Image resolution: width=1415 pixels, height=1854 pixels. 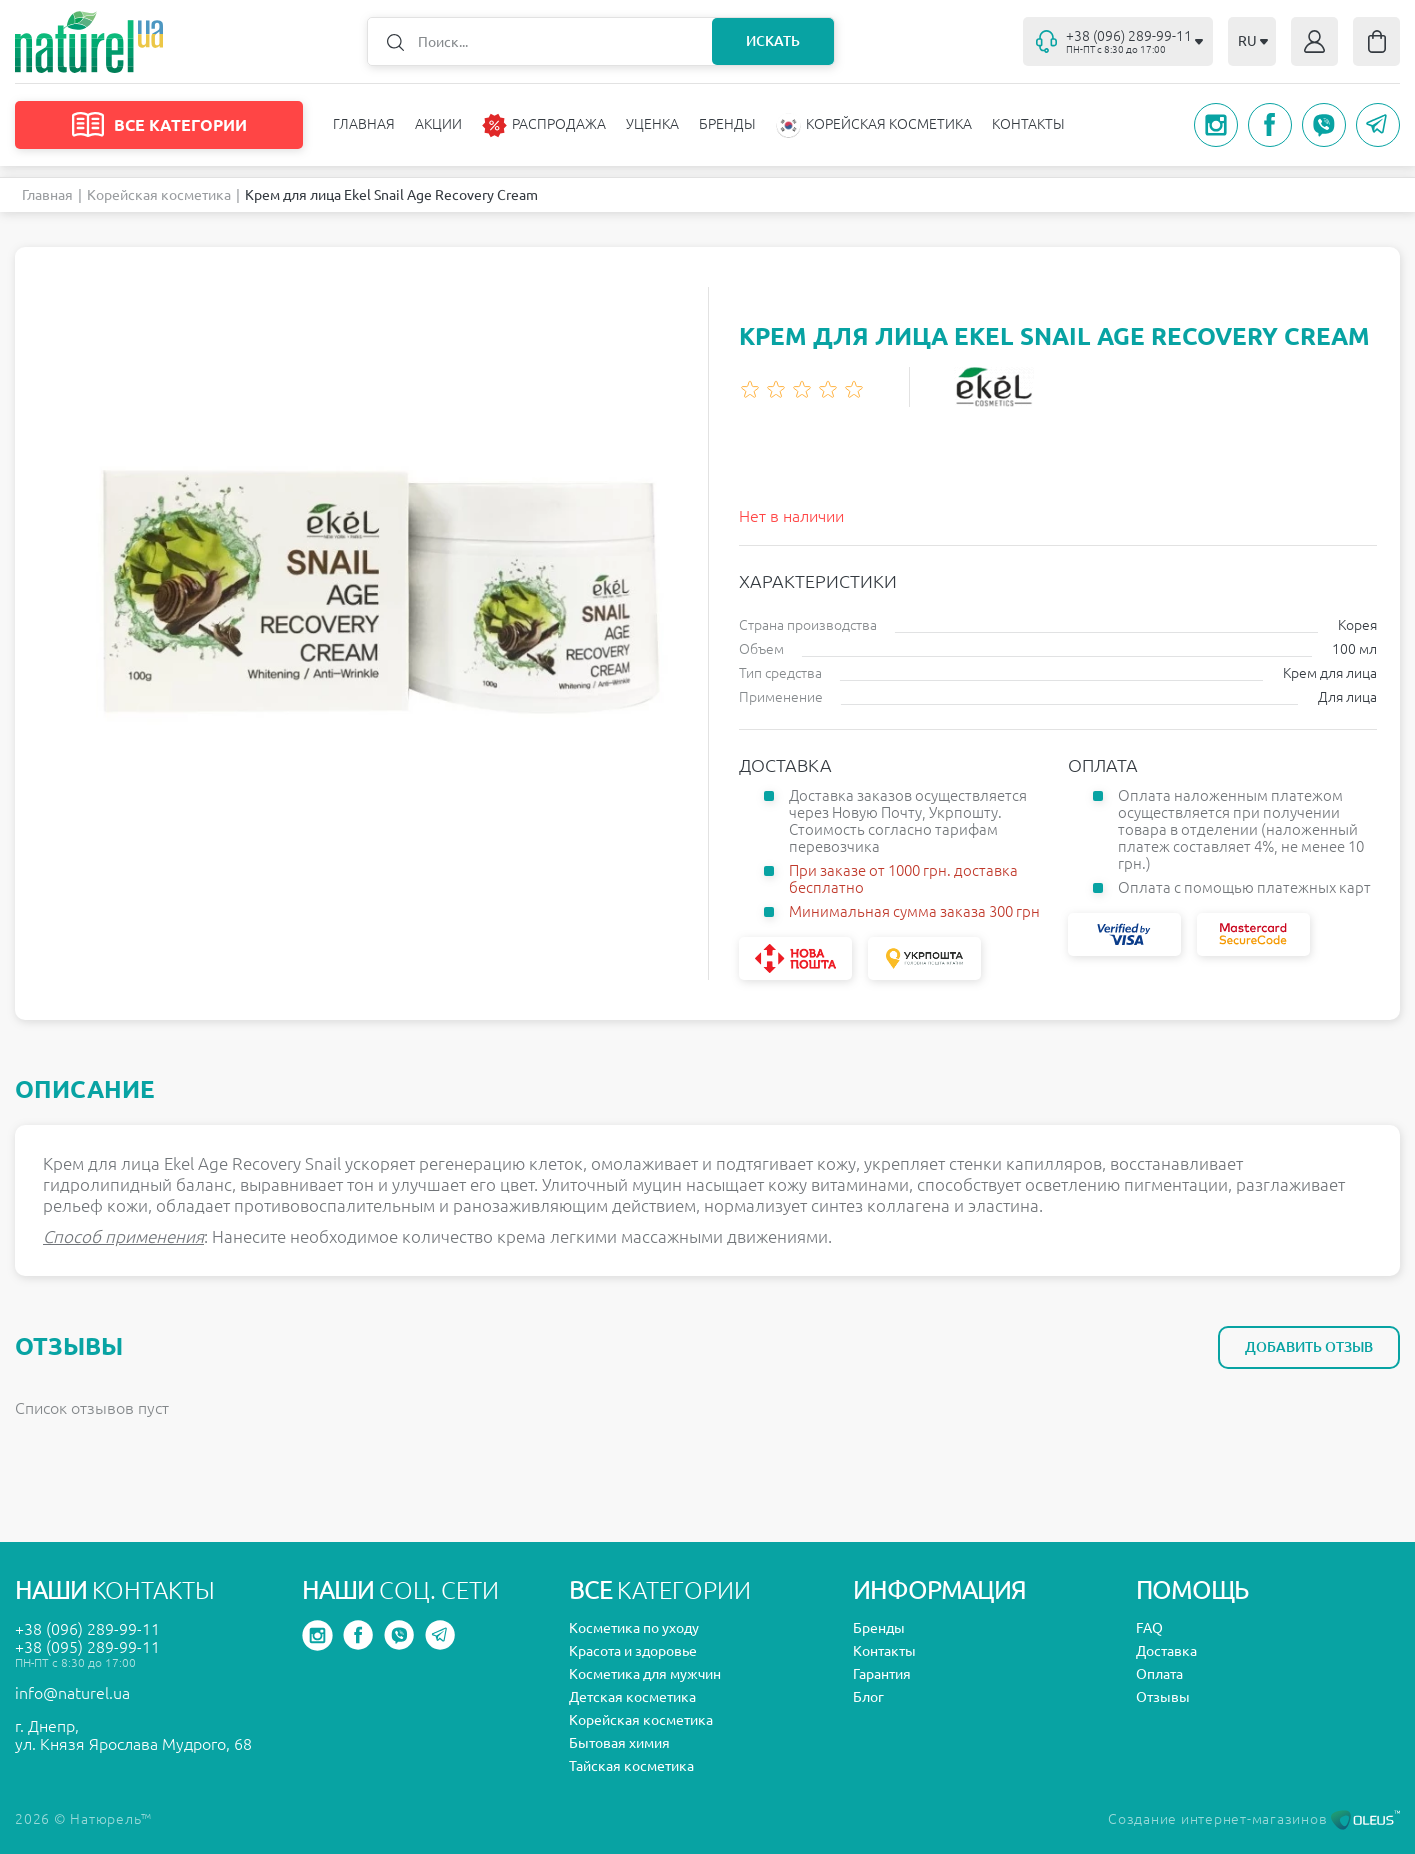 What do you see at coordinates (631, 1766) in the screenshot?
I see `Тайская косметика` at bounding box center [631, 1766].